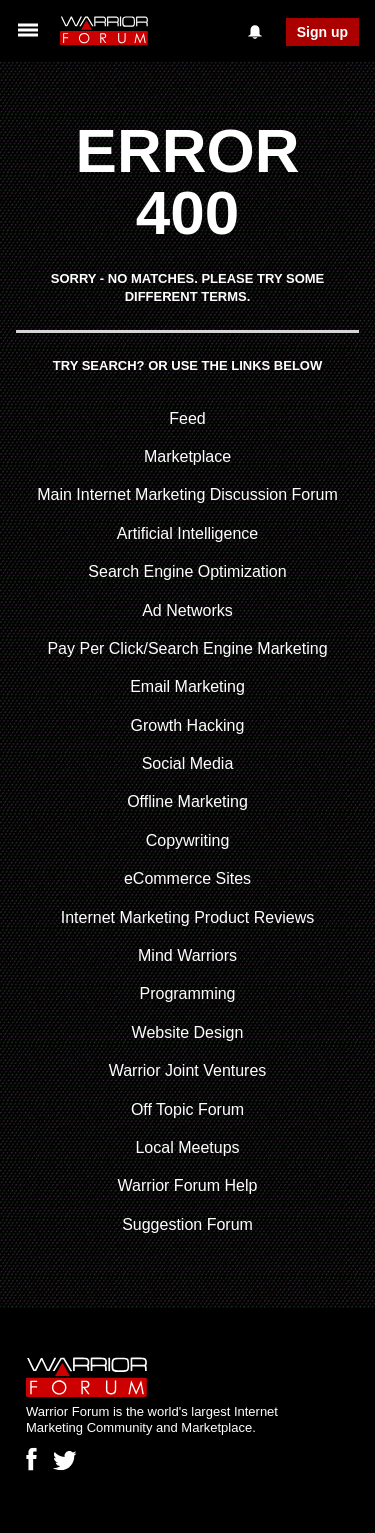 This screenshot has width=375, height=1533. What do you see at coordinates (187, 686) in the screenshot?
I see `Email Marketing` at bounding box center [187, 686].